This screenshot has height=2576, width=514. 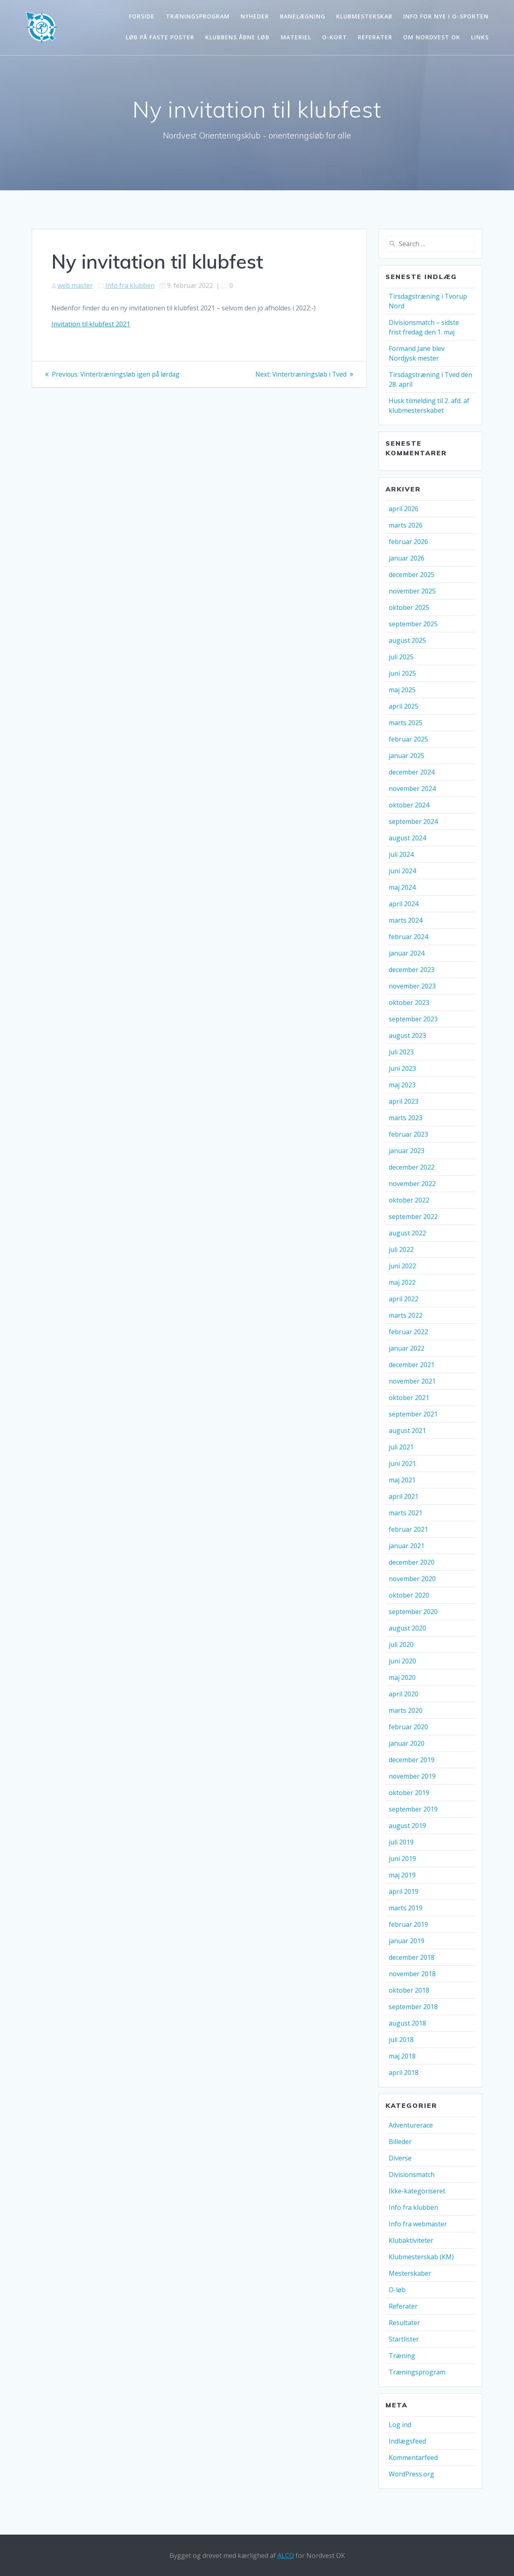 What do you see at coordinates (407, 640) in the screenshot?
I see `august 2025` at bounding box center [407, 640].